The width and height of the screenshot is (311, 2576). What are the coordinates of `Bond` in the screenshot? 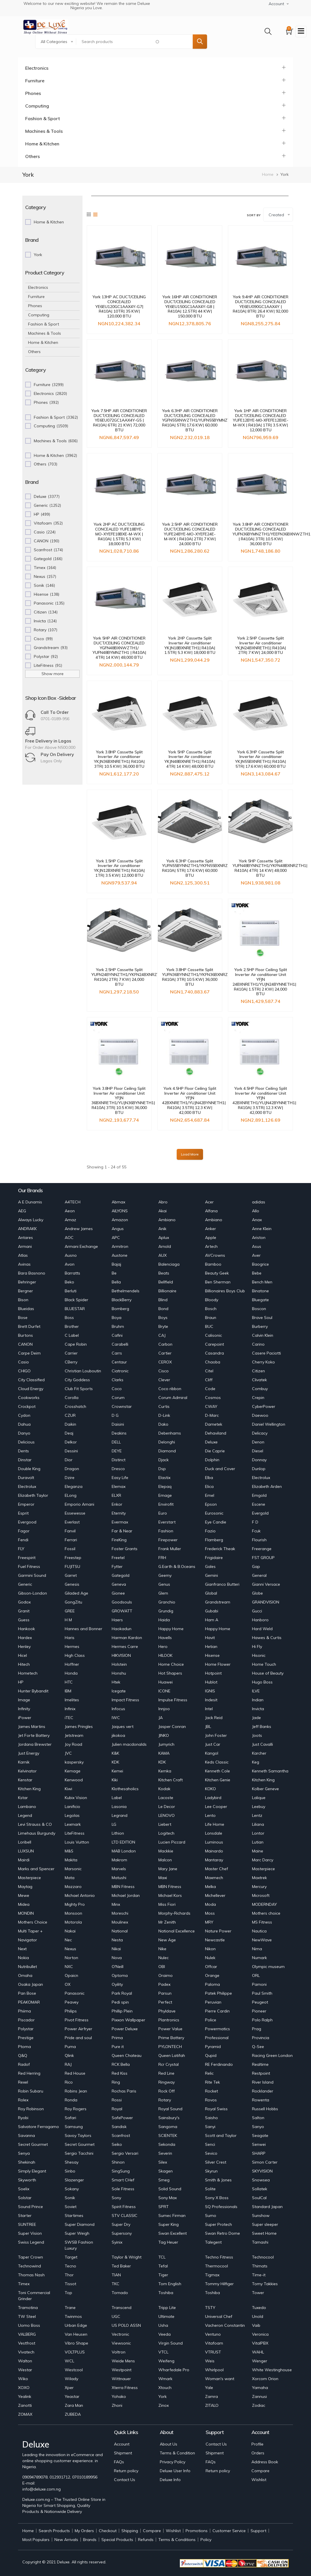 It's located at (163, 1308).